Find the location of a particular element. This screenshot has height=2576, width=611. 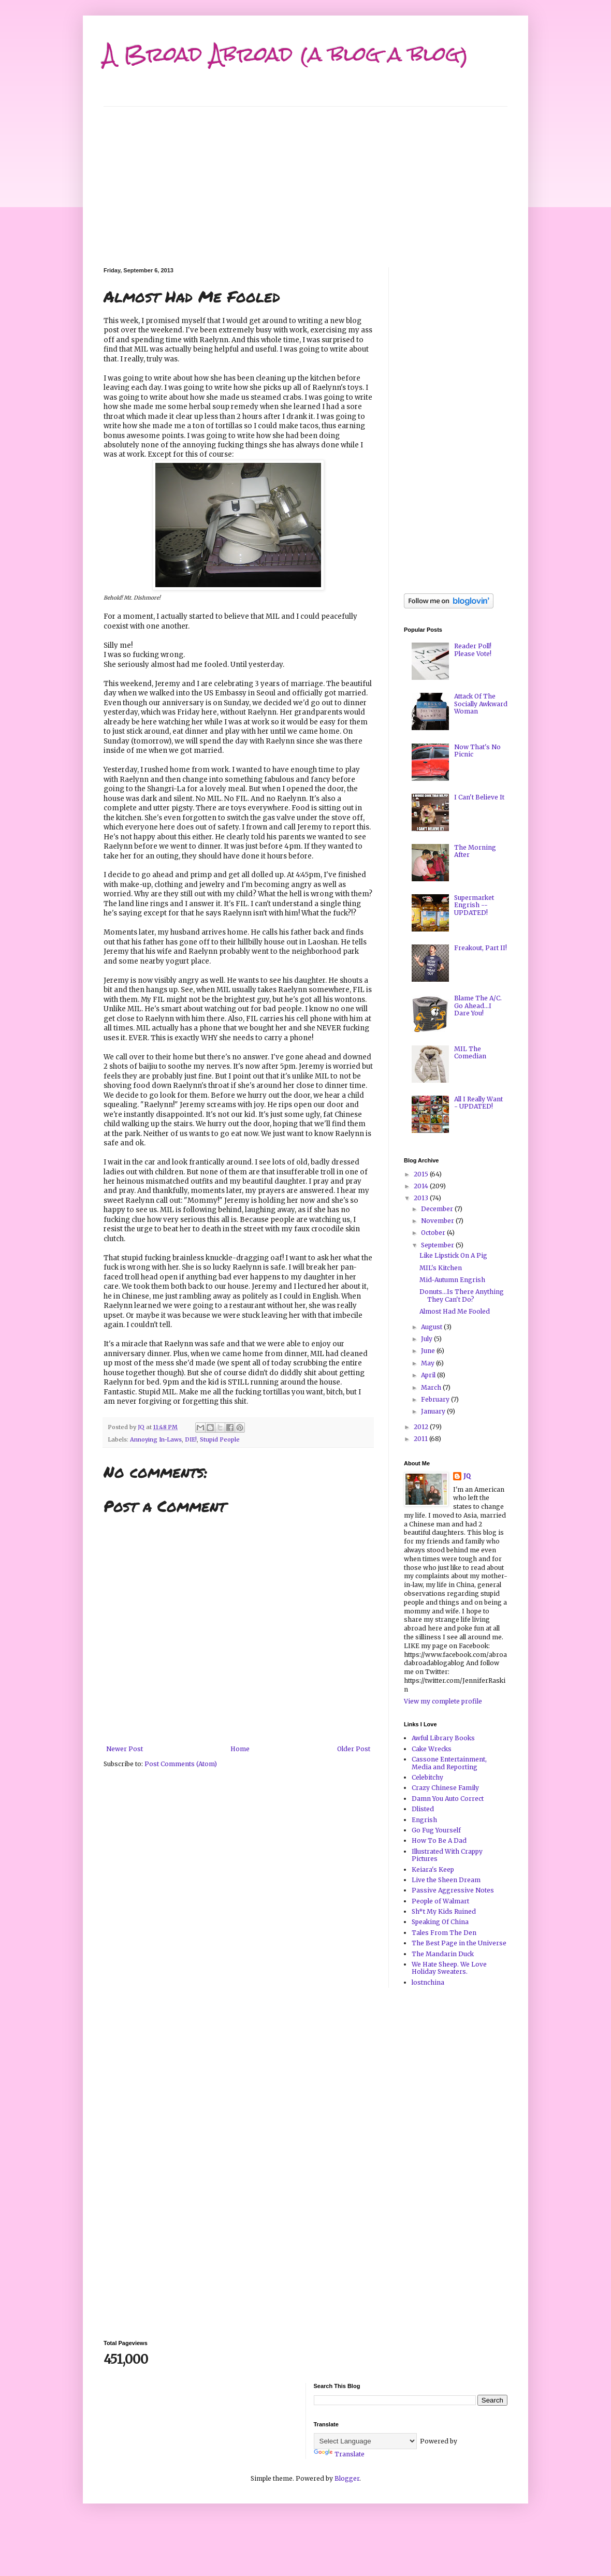

Stupid People is located at coordinates (220, 1439).